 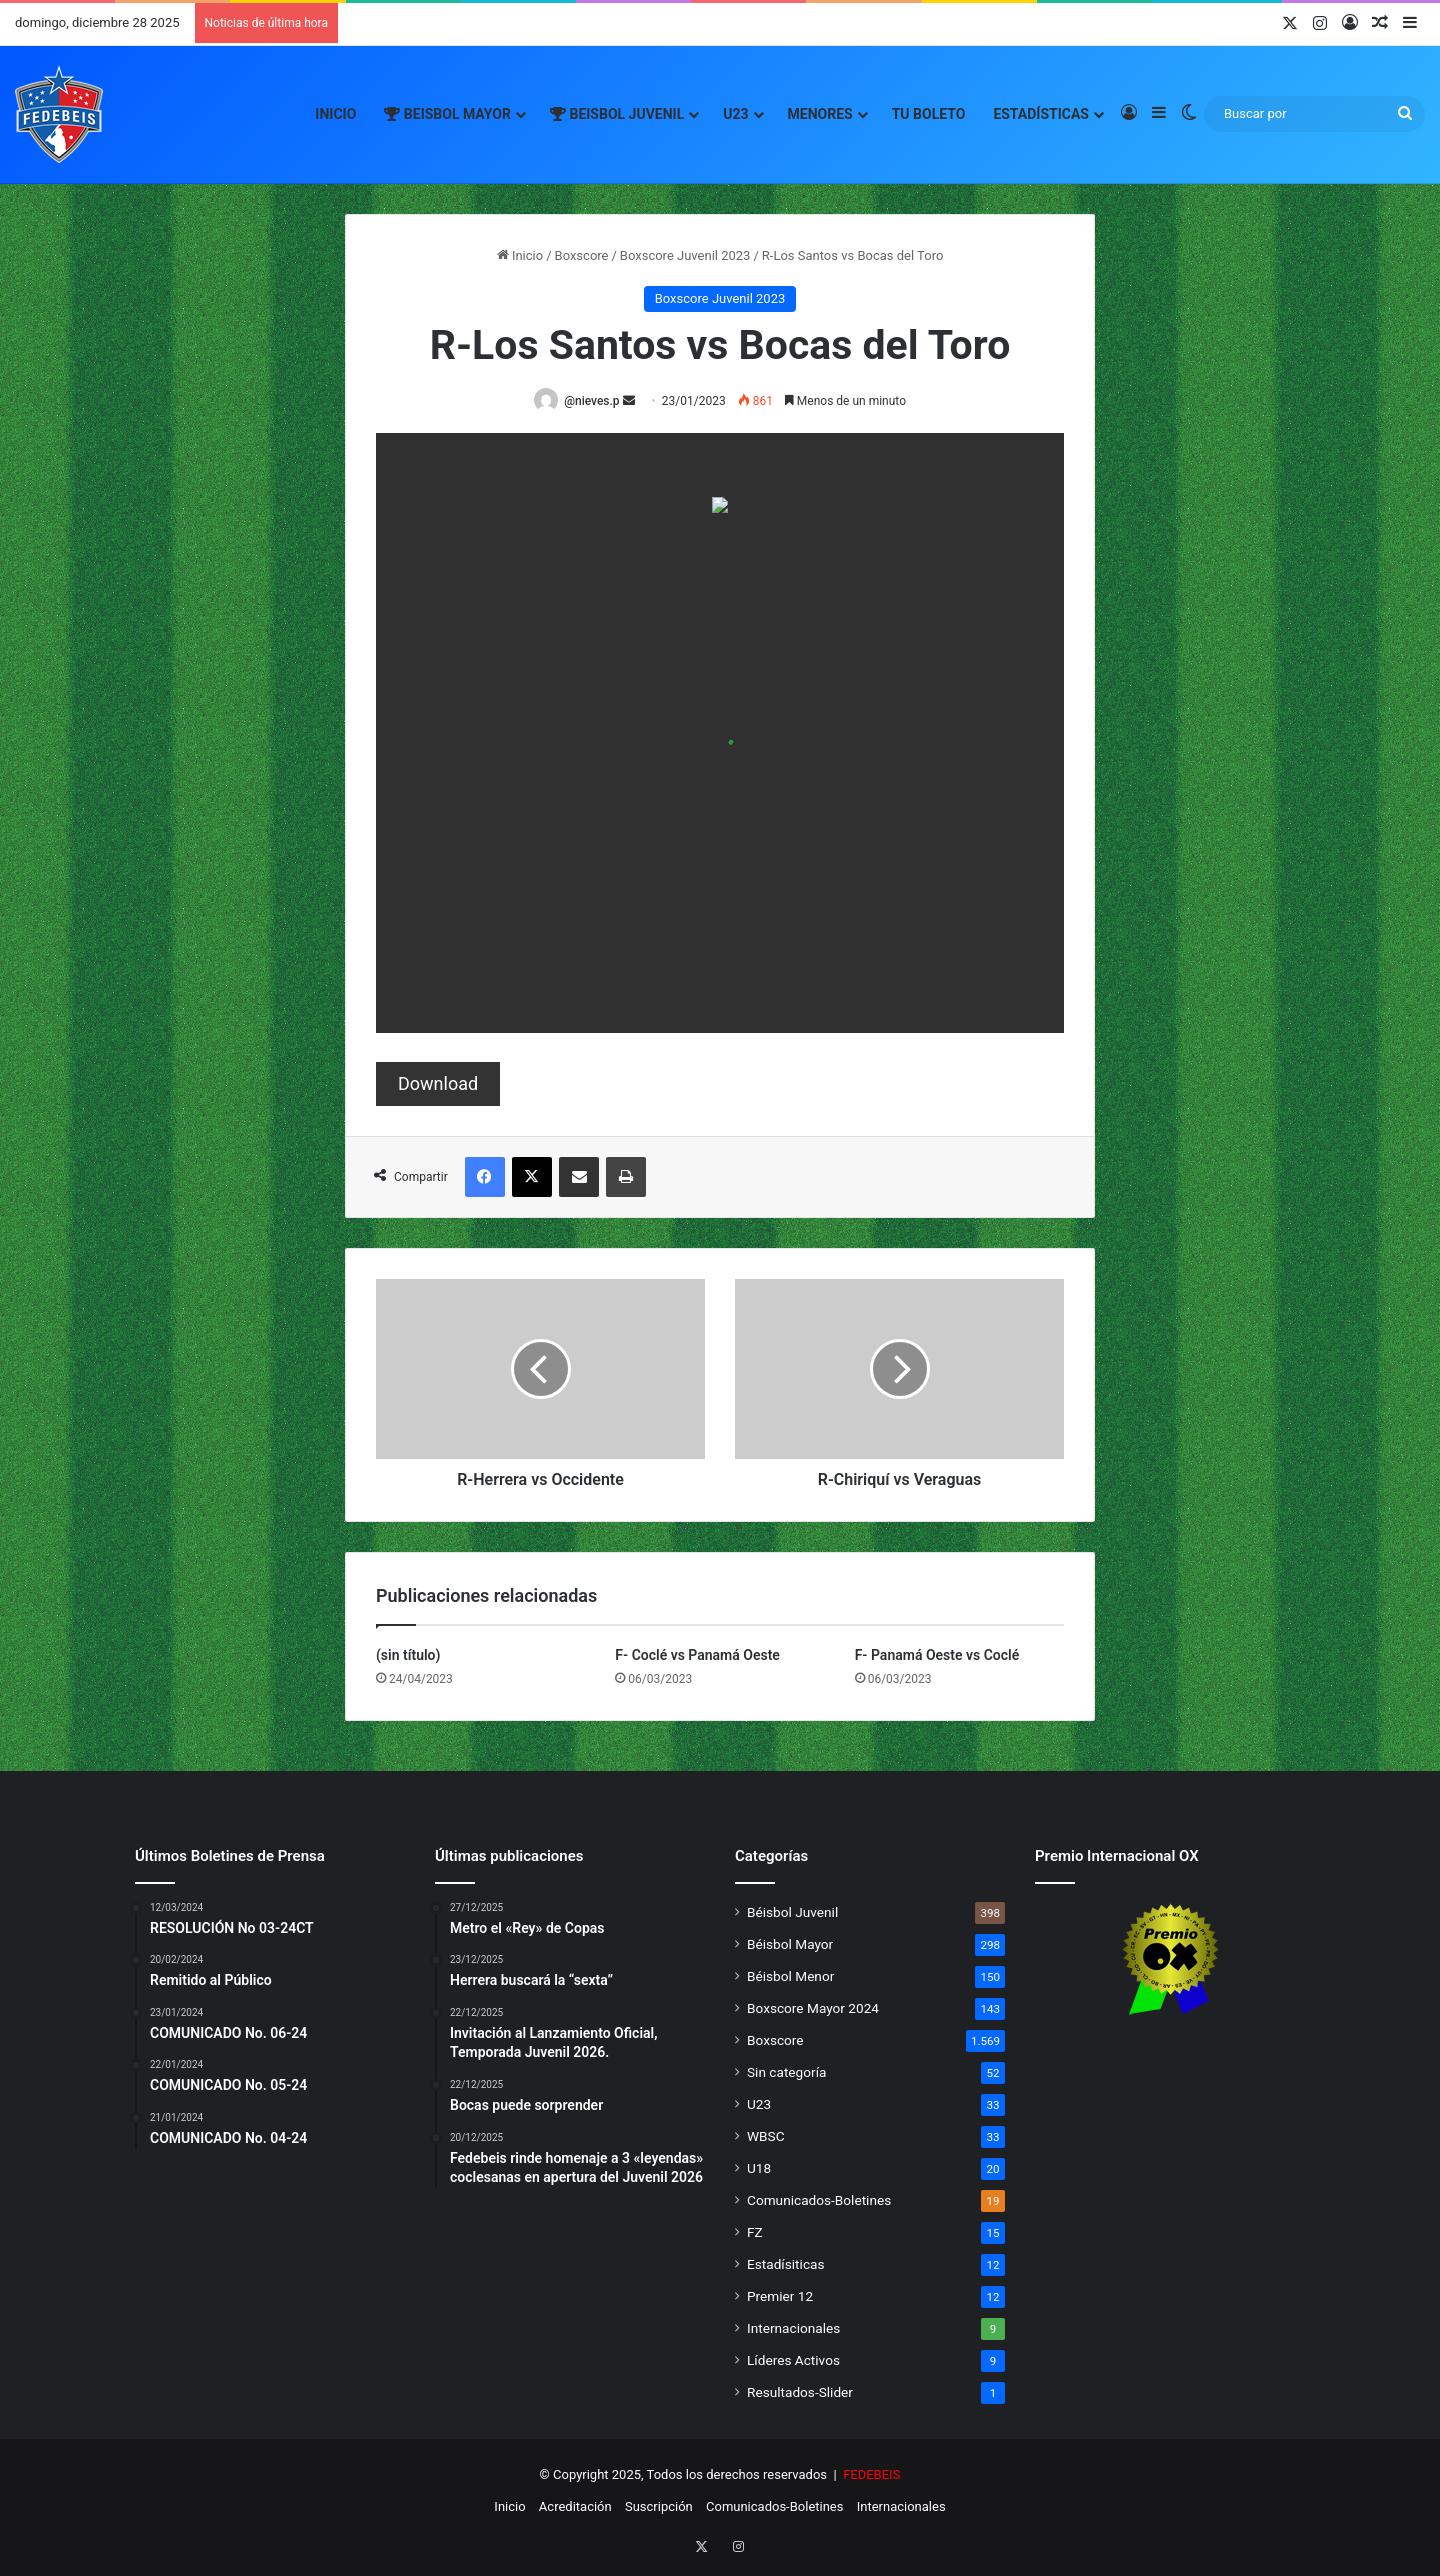 I want to click on Tu Boleto, so click(x=929, y=114).